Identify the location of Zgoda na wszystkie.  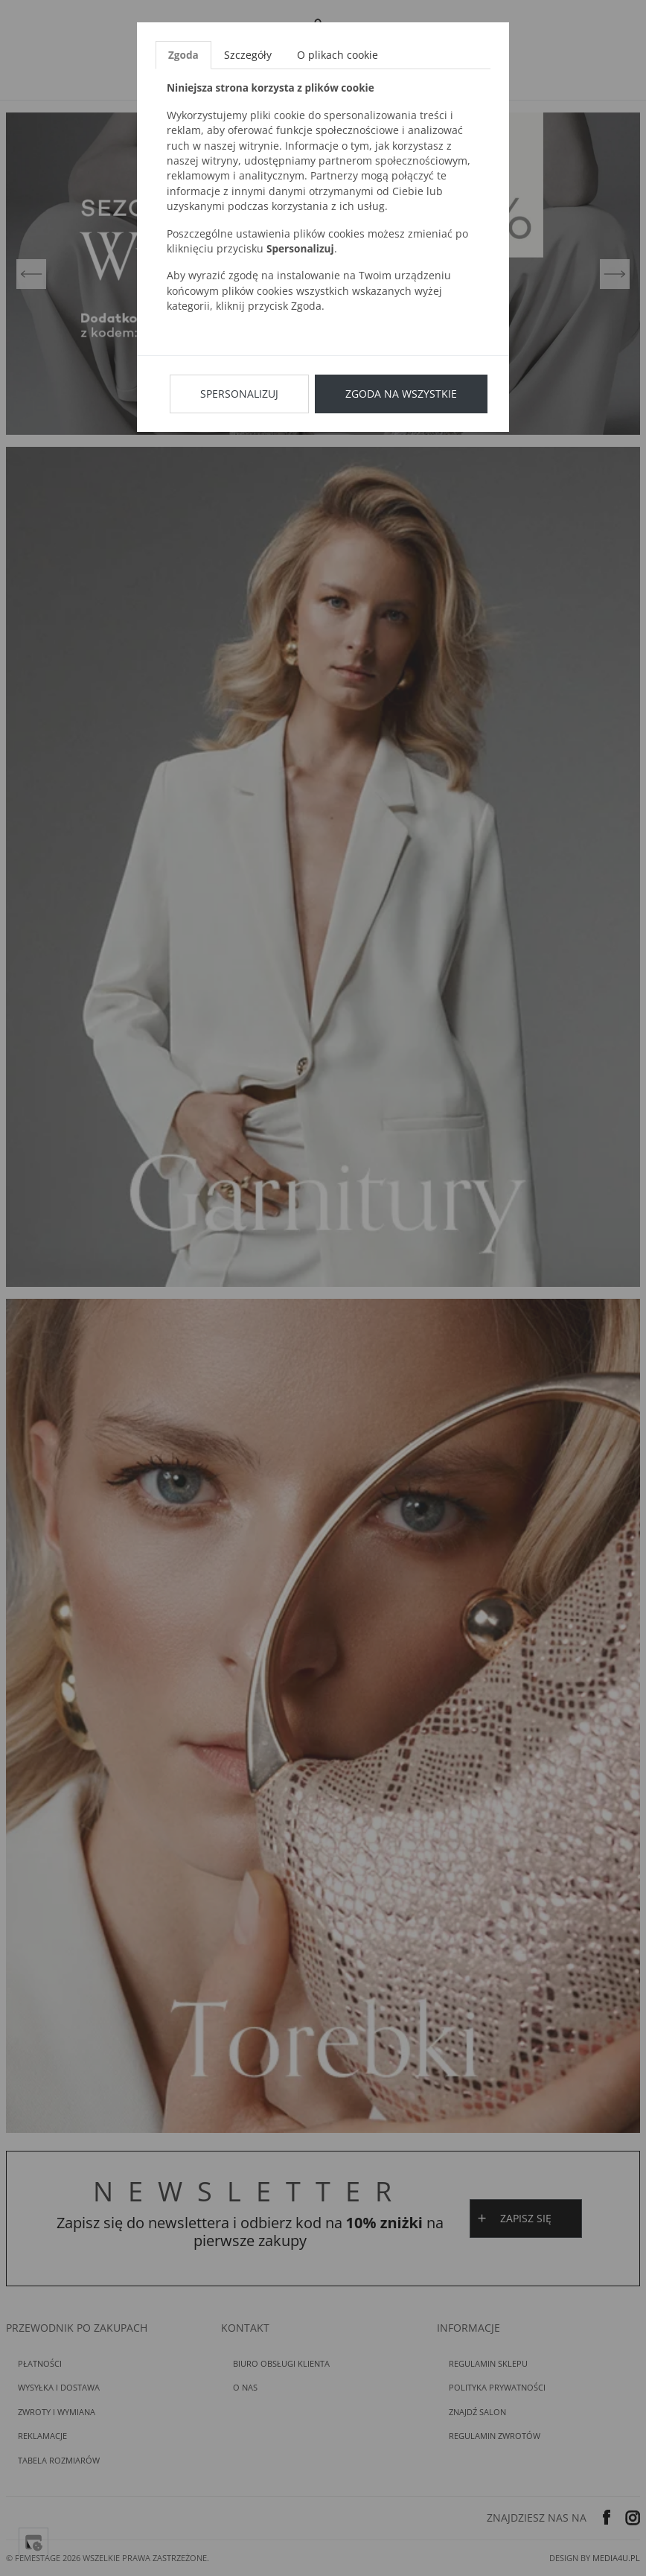
(401, 394).